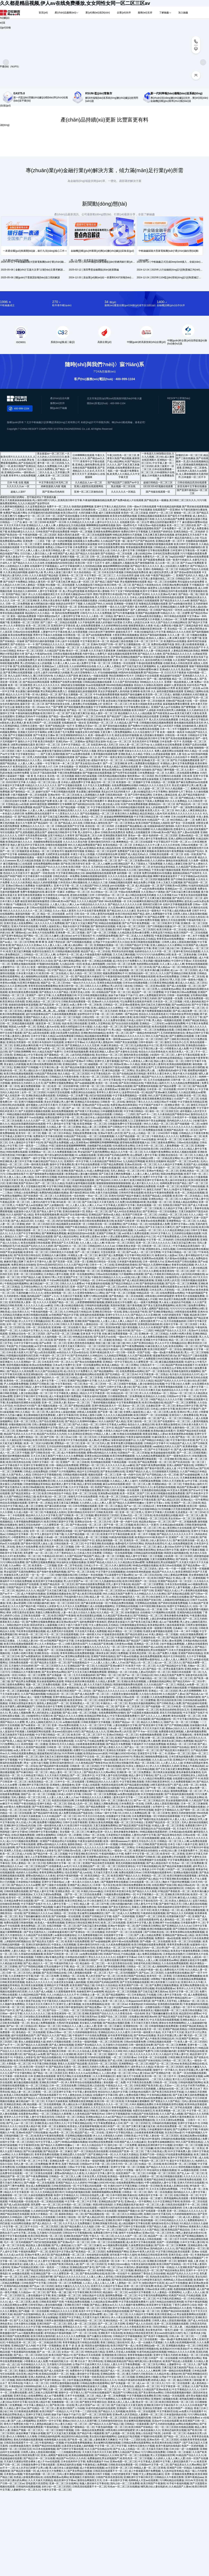 The image size is (209, 2576). I want to click on 亚洲视频这里是精品, so click(50, 1318).